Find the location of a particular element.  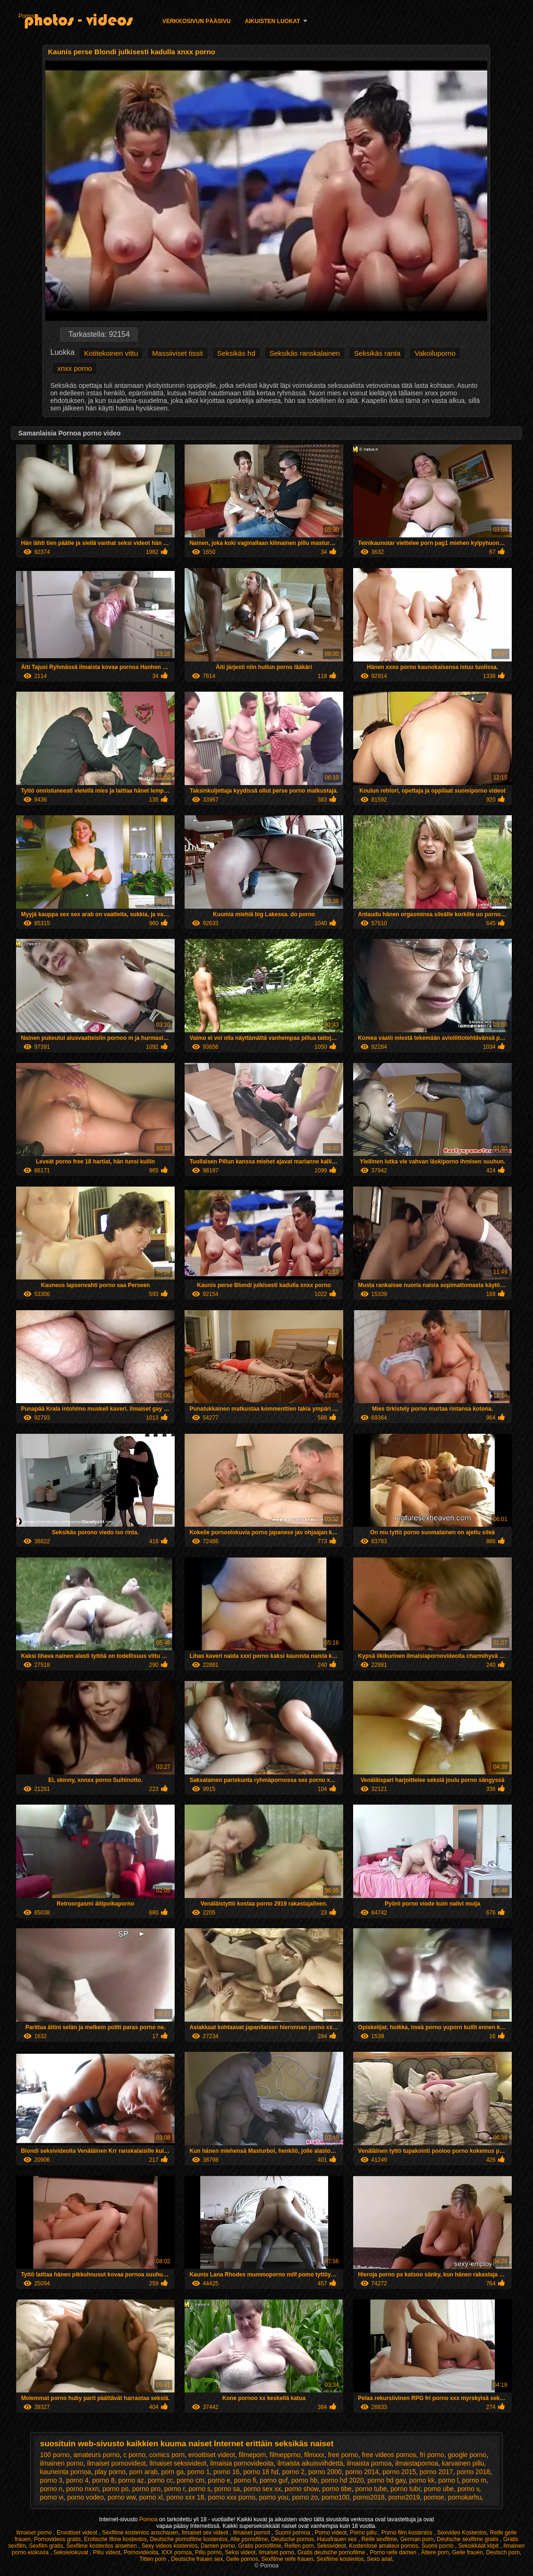

porno ube is located at coordinates (439, 2488).